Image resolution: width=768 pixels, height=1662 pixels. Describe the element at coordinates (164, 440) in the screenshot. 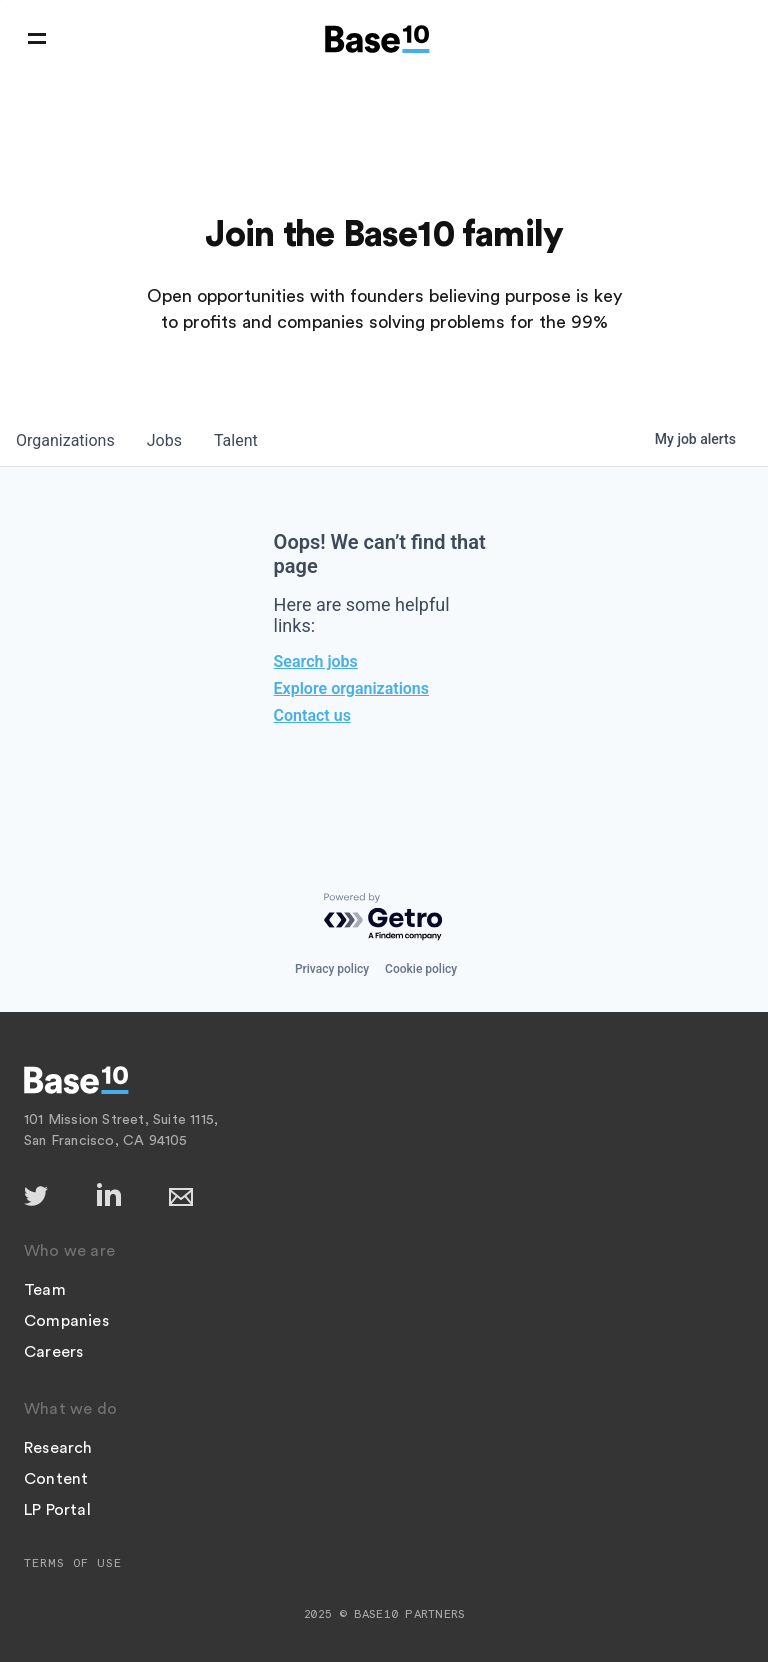

I see `jobs` at that location.